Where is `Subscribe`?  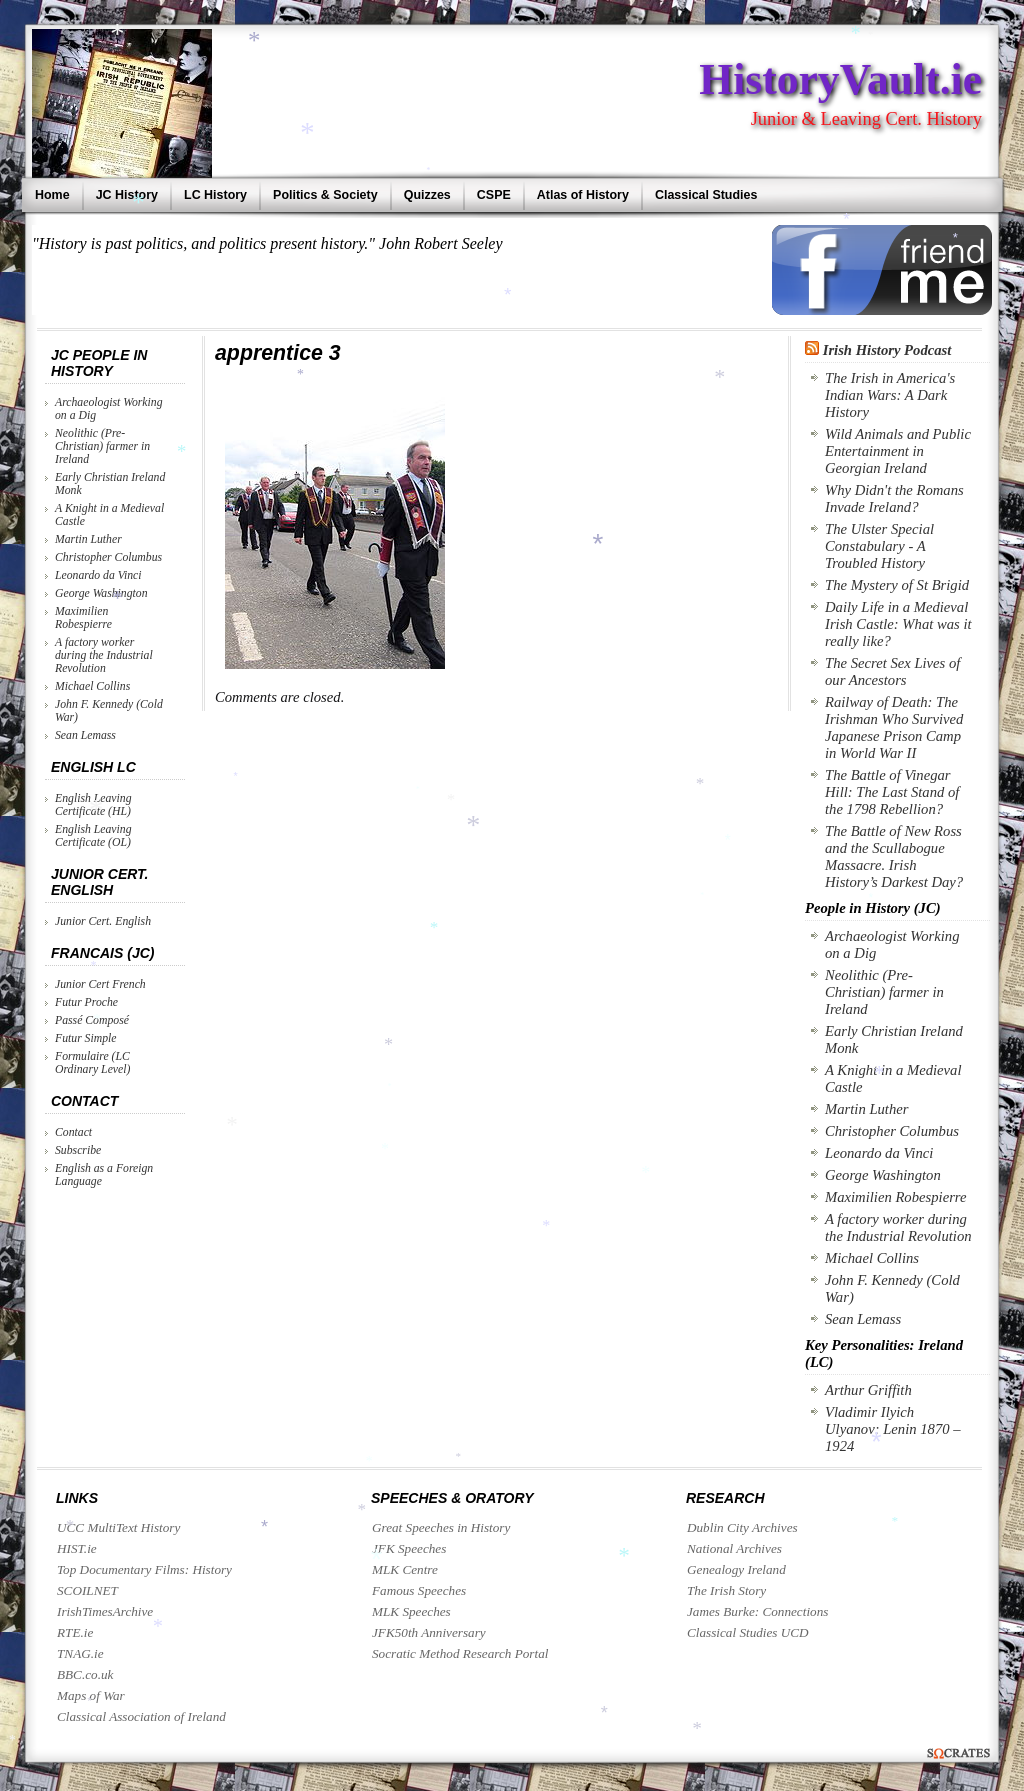 Subscribe is located at coordinates (78, 1150).